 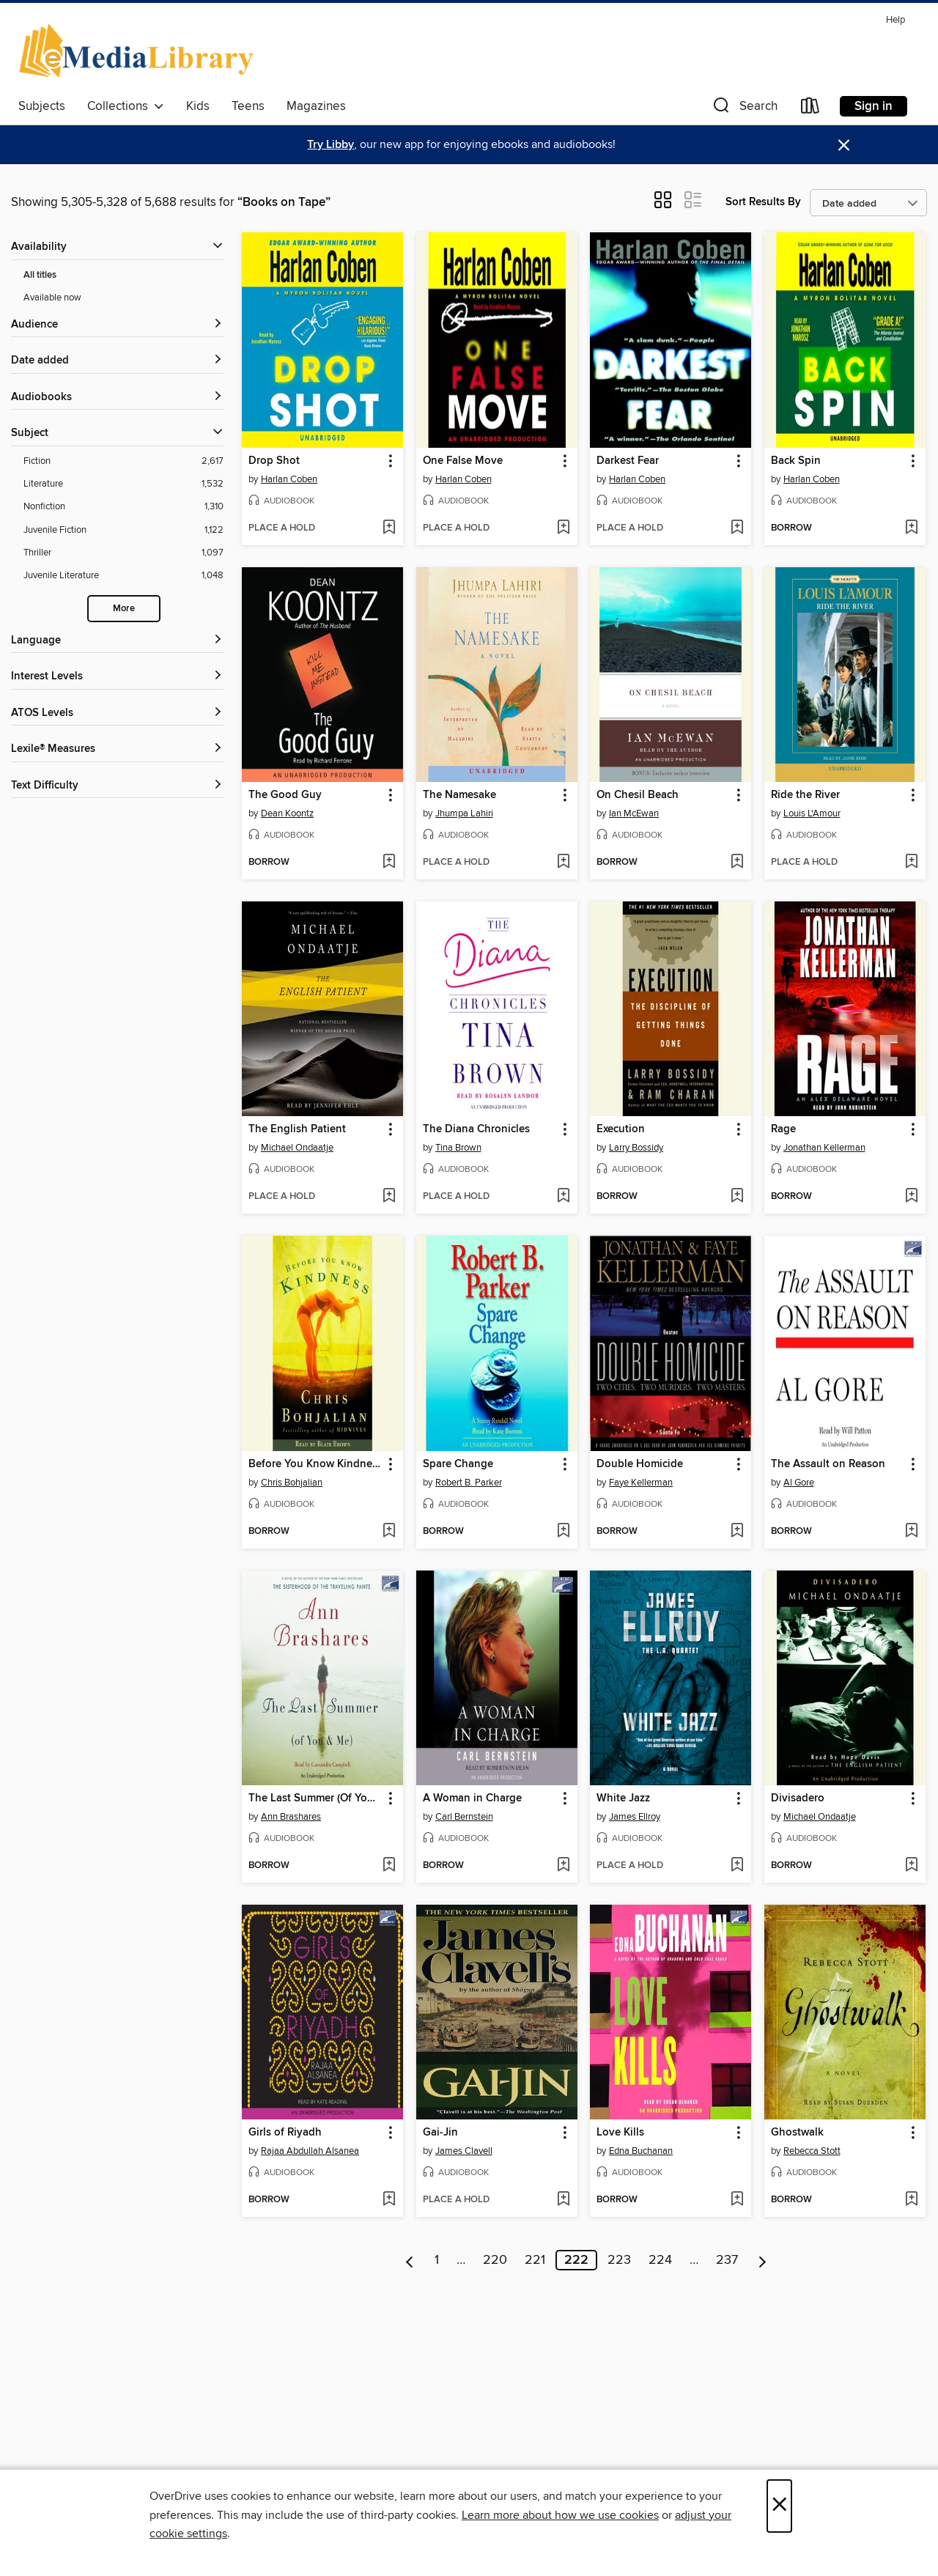 I want to click on [Add Spare Change to wish list], so click(x=563, y=1531).